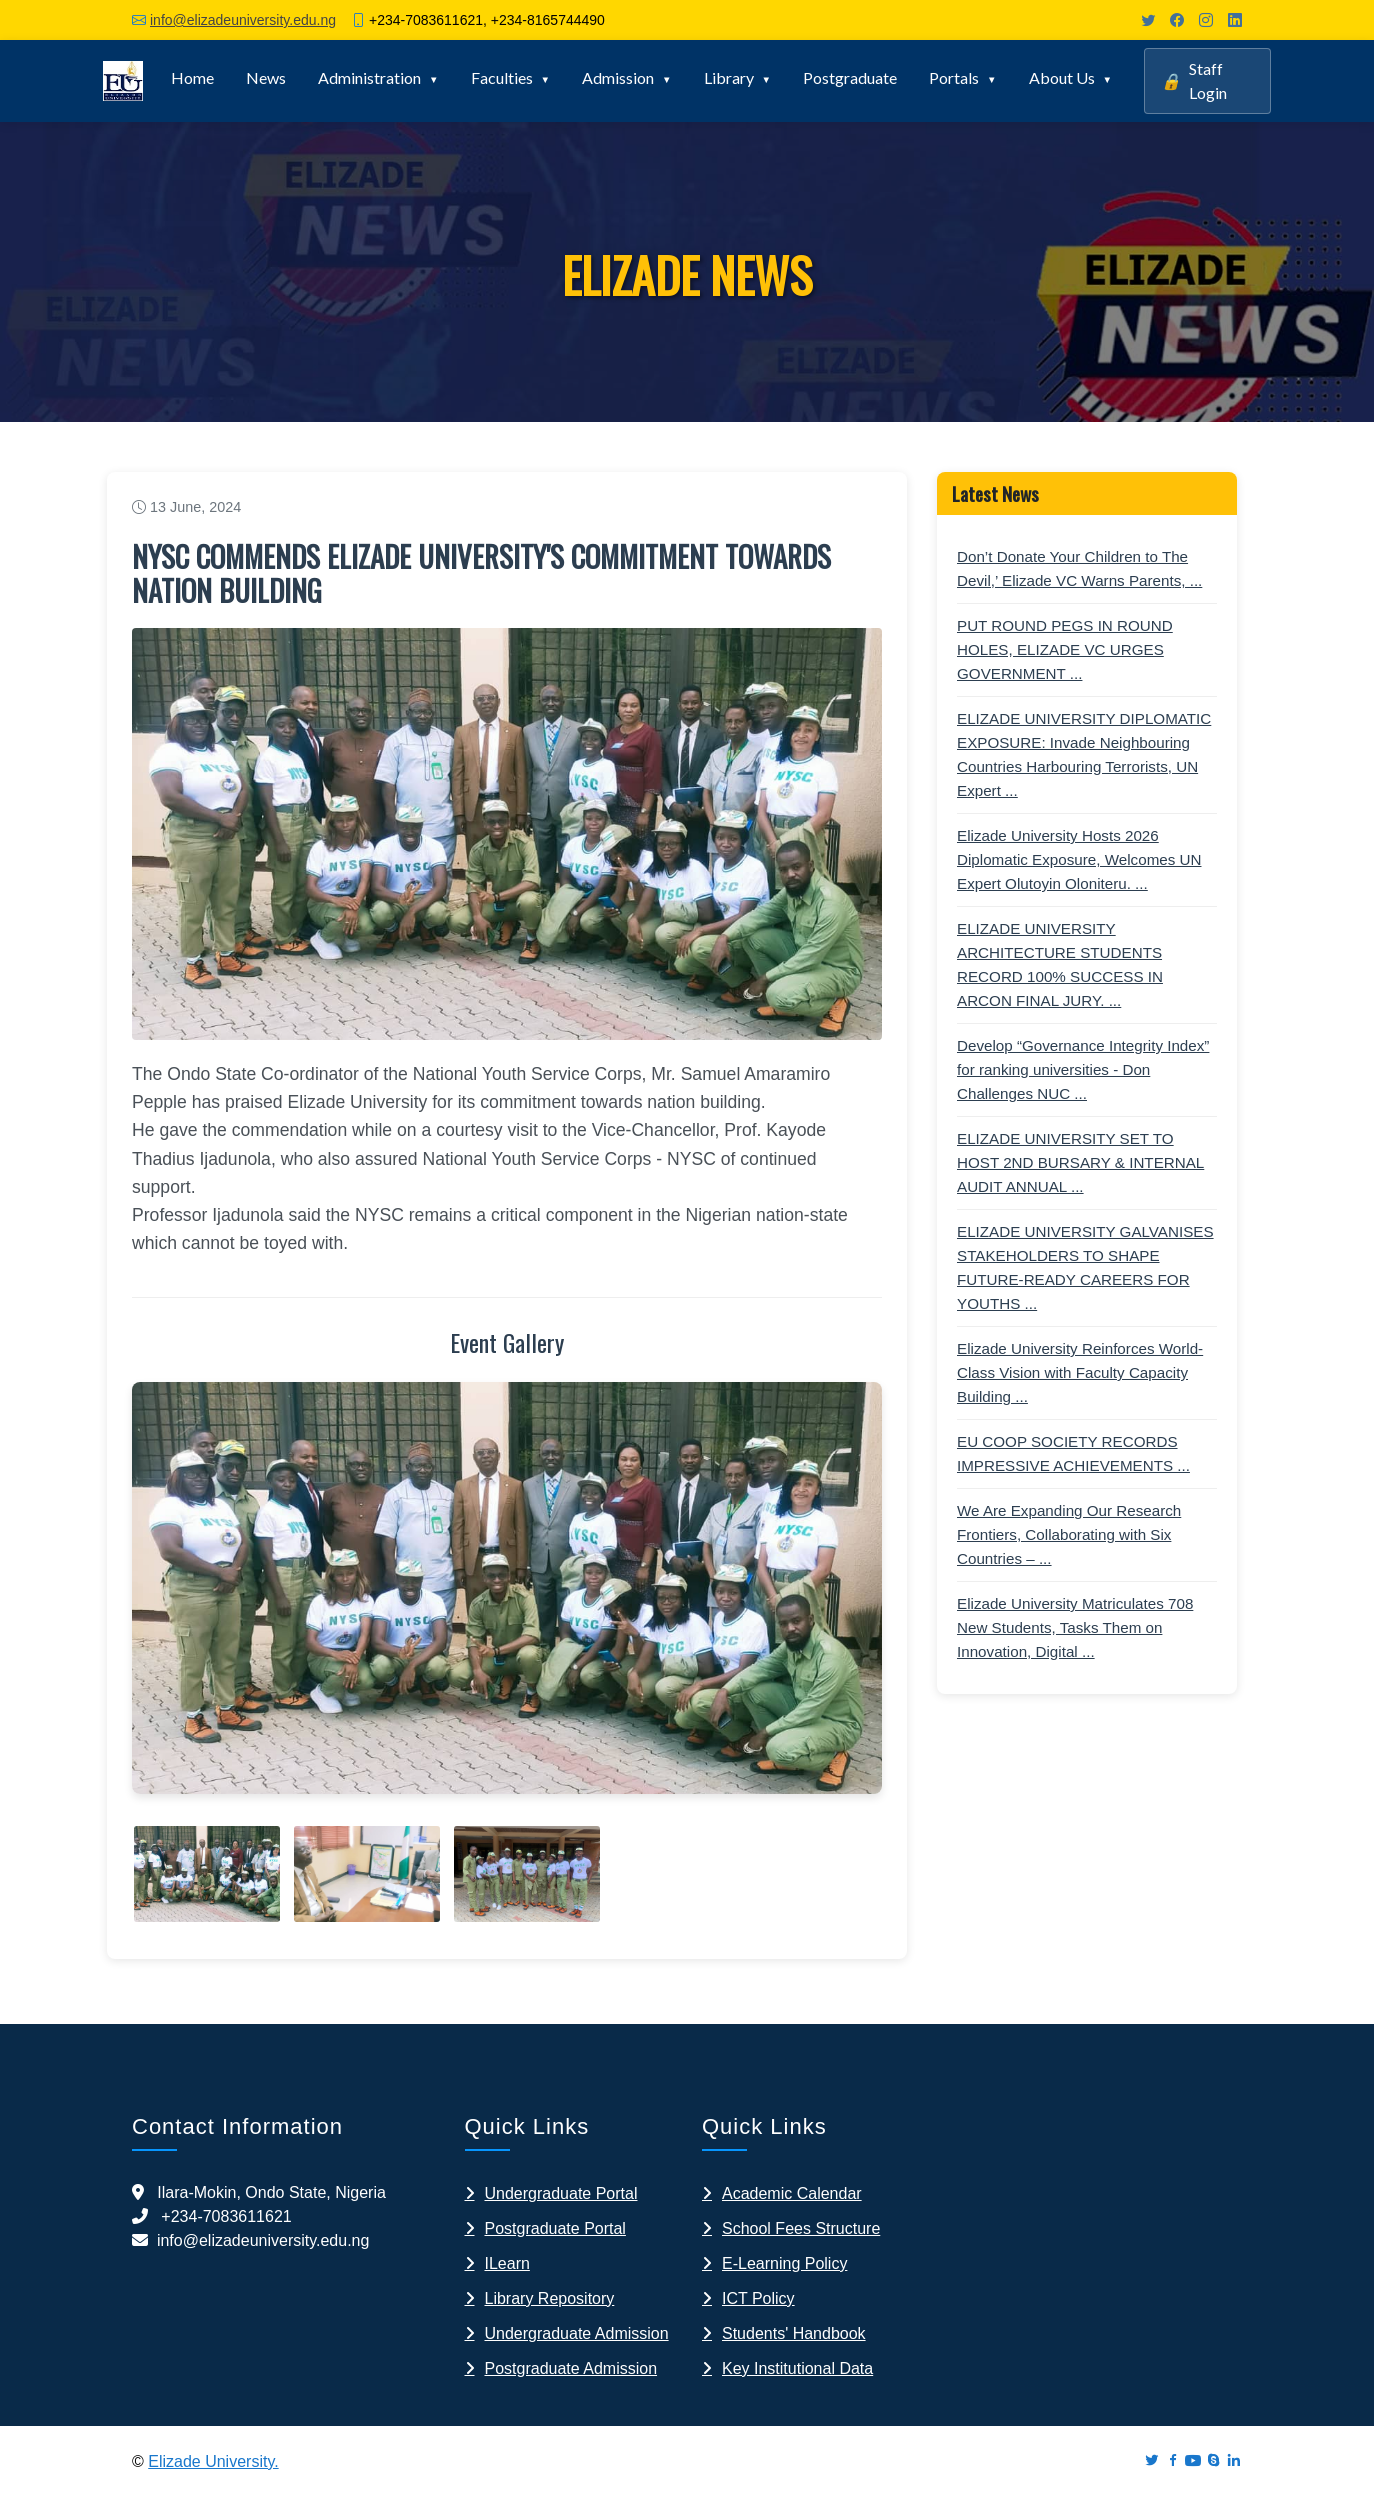  Describe the element at coordinates (192, 77) in the screenshot. I see `Home` at that location.